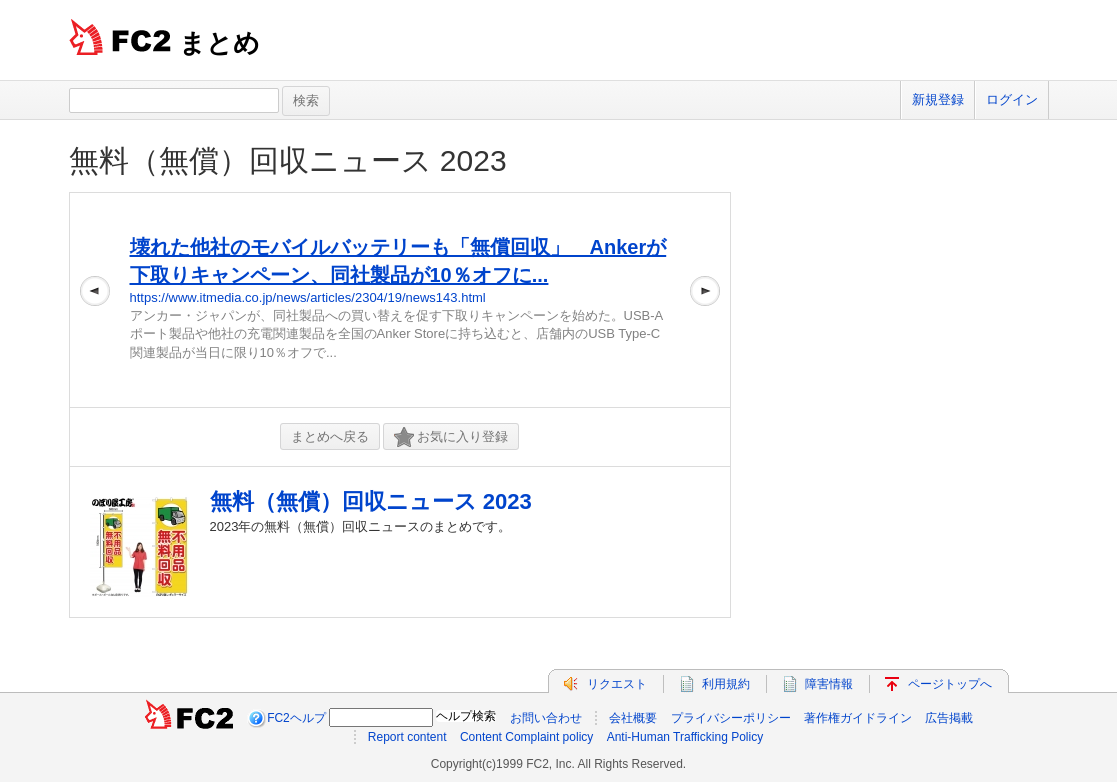 Image resolution: width=1117 pixels, height=782 pixels. Describe the element at coordinates (617, 684) in the screenshot. I see `リクエスト` at that location.